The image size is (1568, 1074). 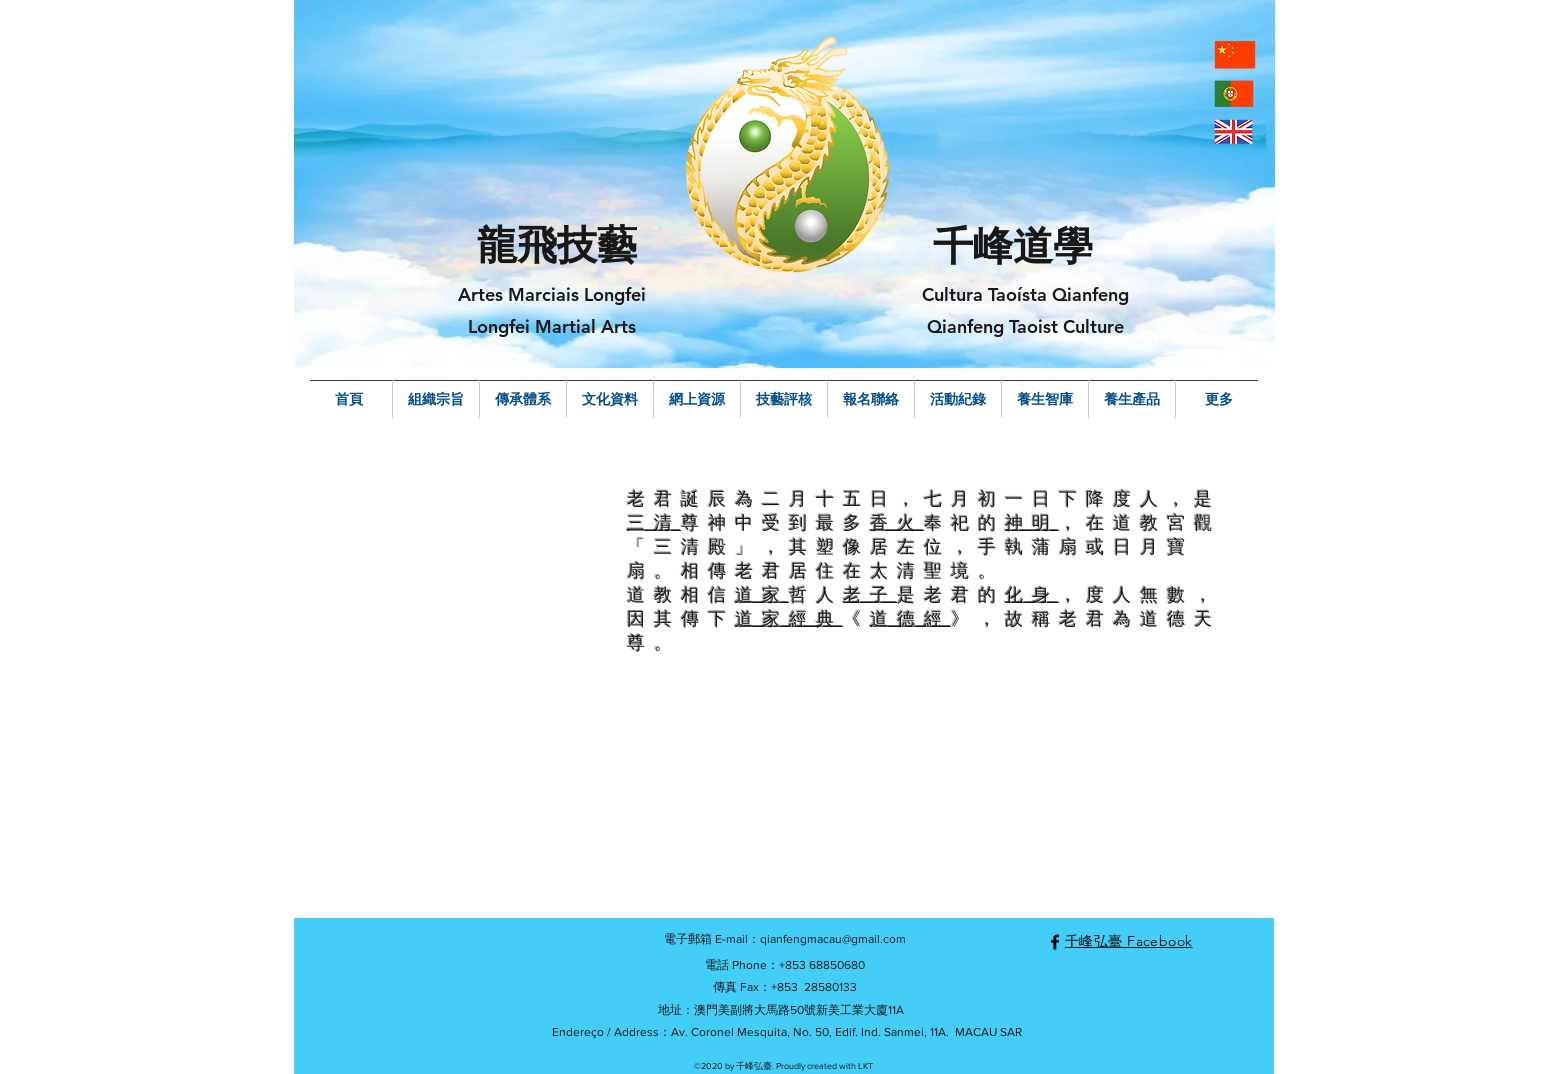 What do you see at coordinates (552, 326) in the screenshot?
I see `Longfei Martial Arts` at bounding box center [552, 326].